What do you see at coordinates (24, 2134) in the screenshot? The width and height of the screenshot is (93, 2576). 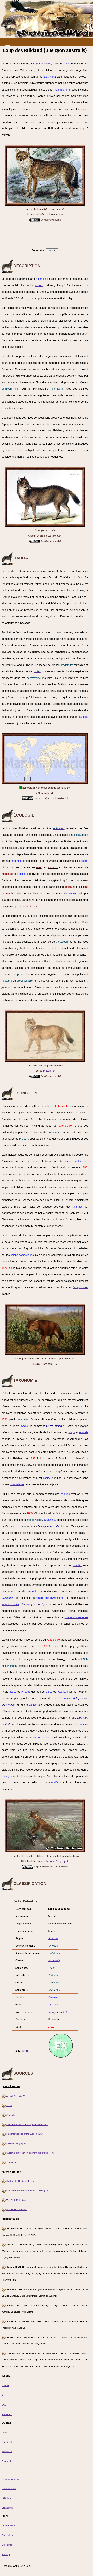 I see `Mammal Species of the World (MSW)` at bounding box center [24, 2134].